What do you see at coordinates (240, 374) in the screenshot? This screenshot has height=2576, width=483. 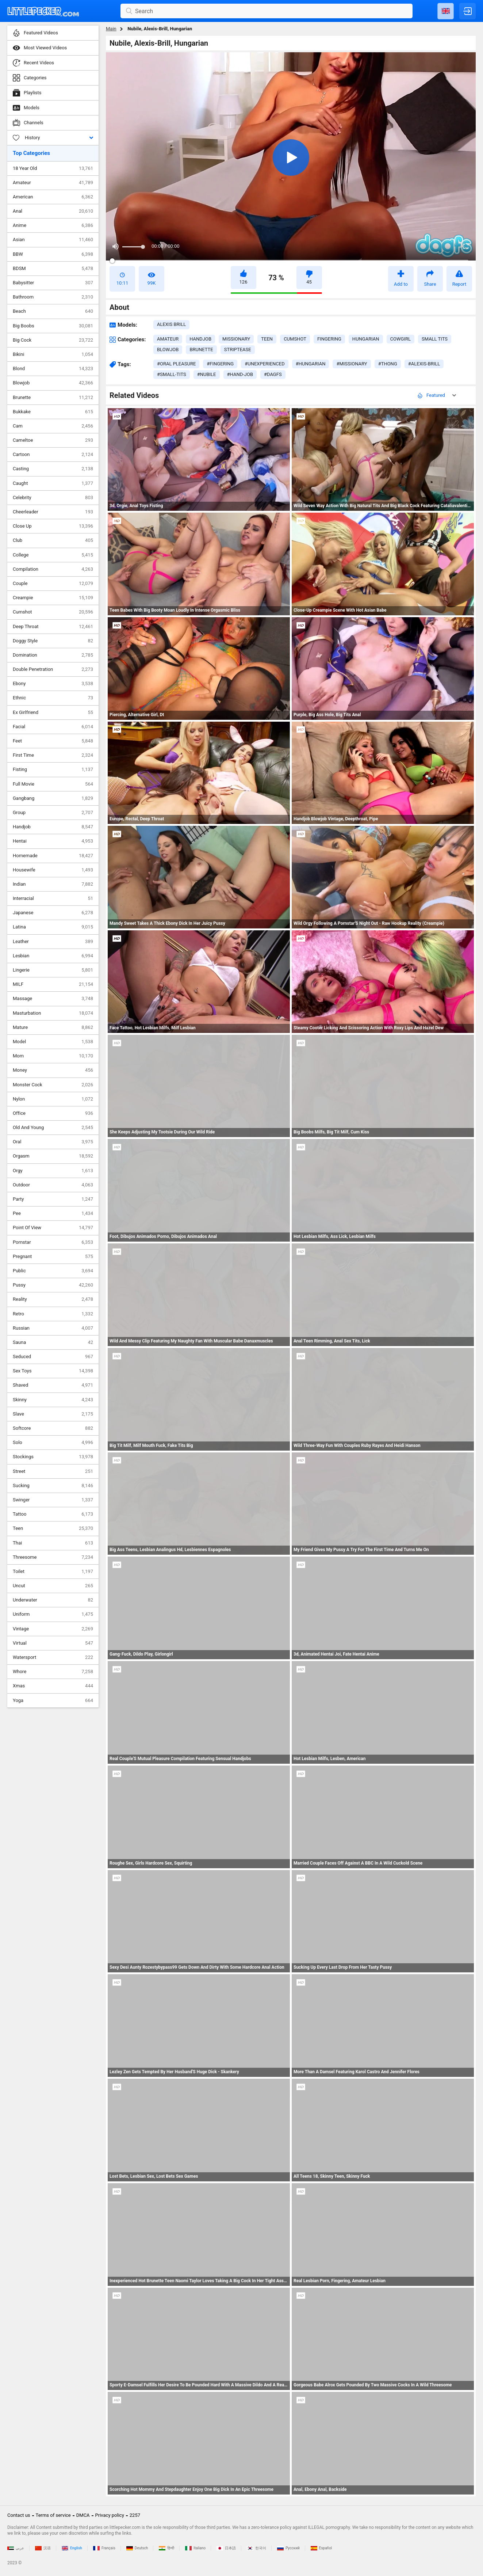 I see `#hand-job` at bounding box center [240, 374].